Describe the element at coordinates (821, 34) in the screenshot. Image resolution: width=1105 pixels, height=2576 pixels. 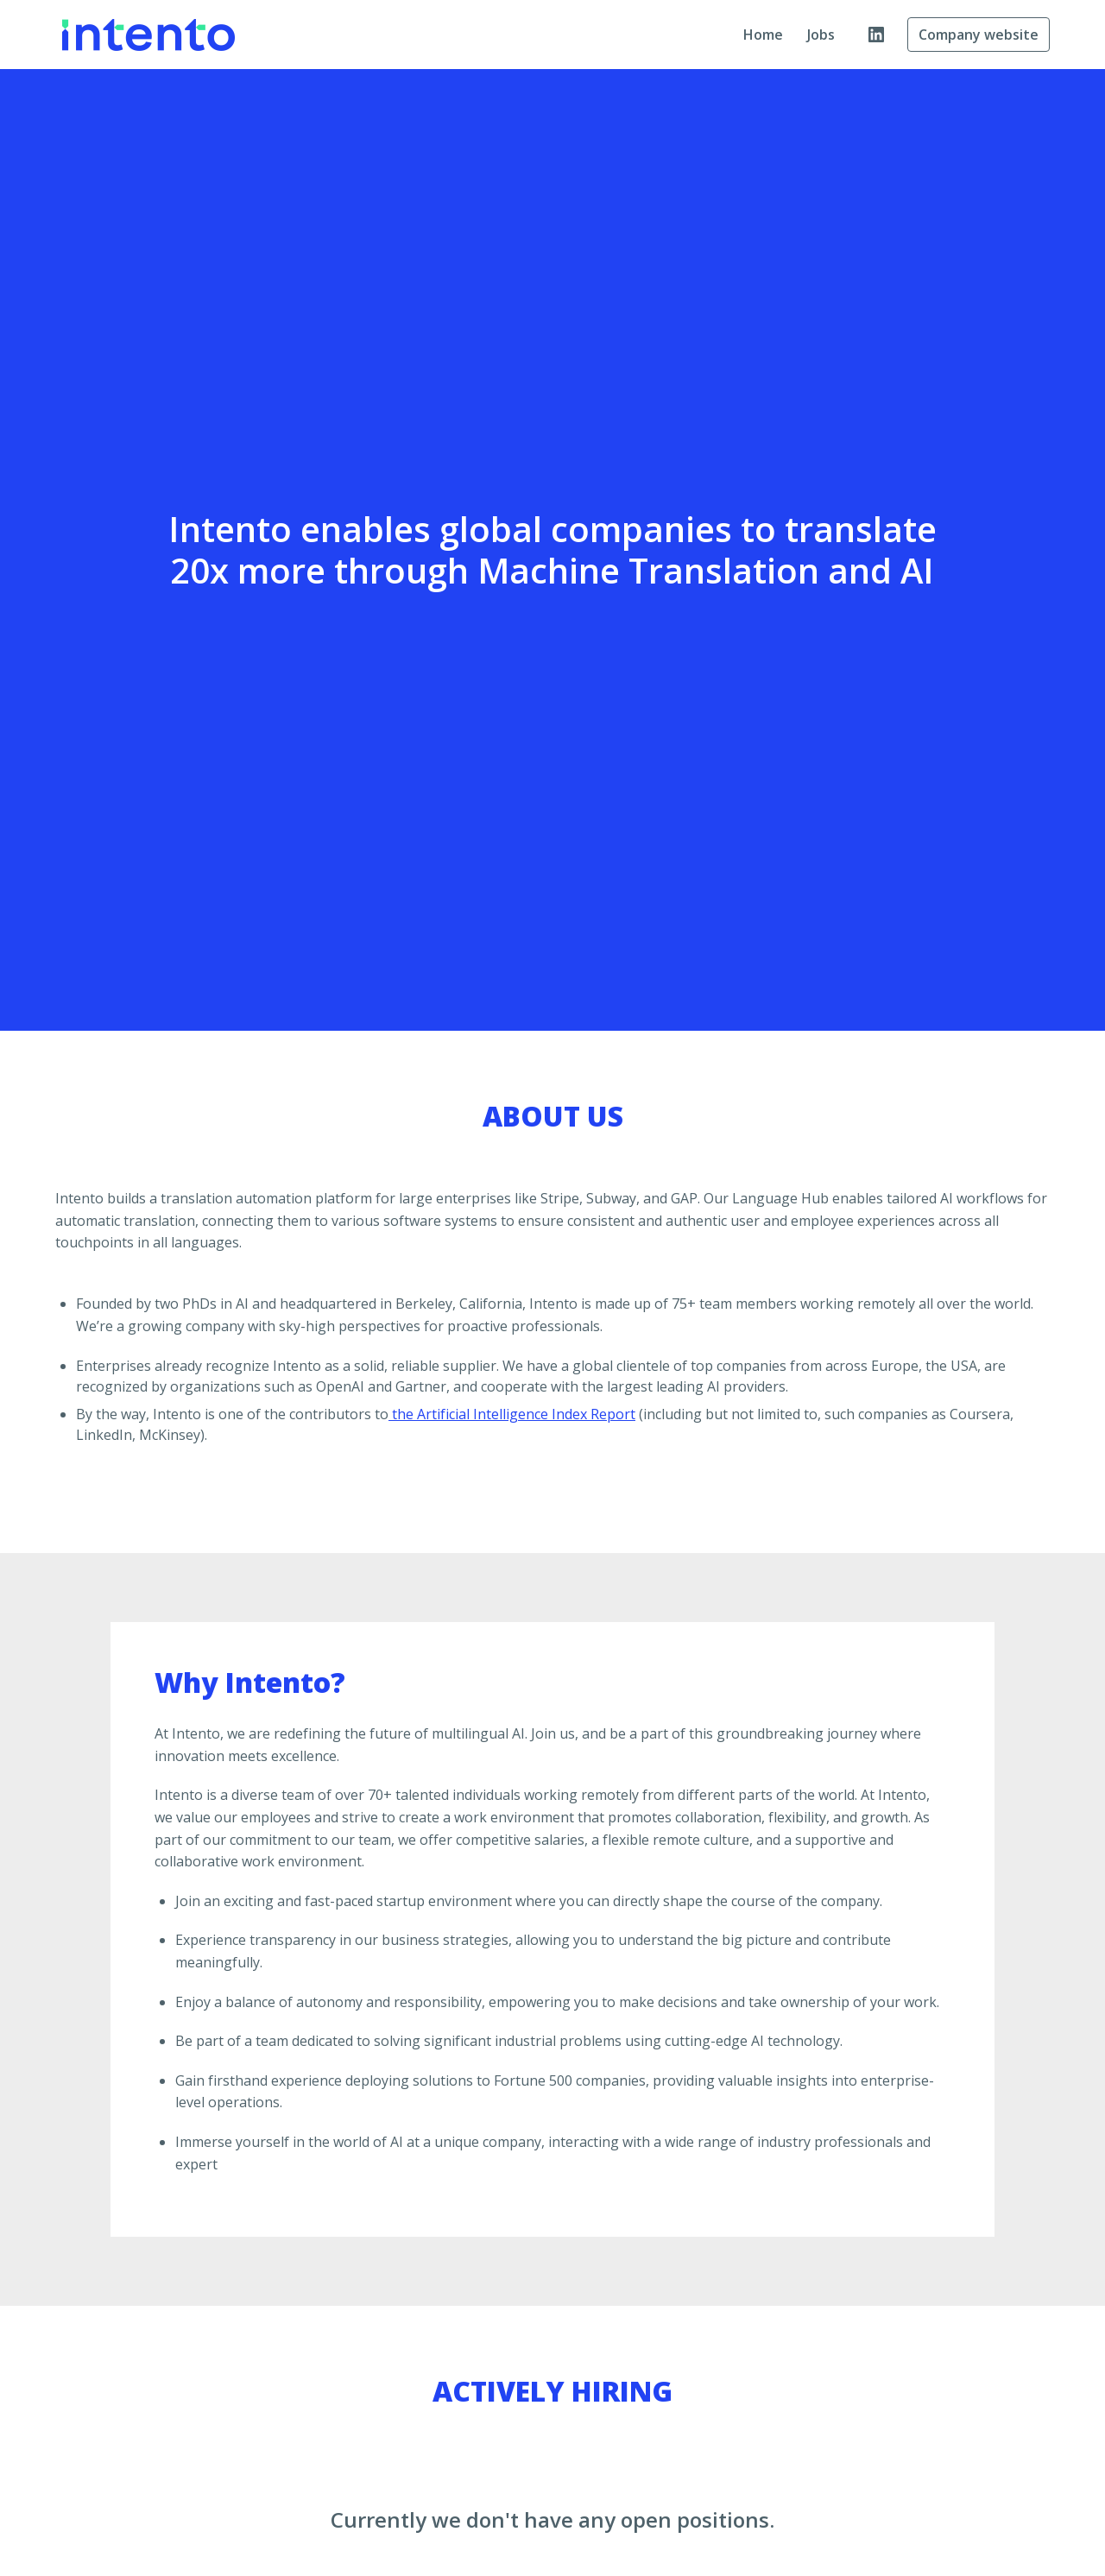
I see `Jobs` at that location.